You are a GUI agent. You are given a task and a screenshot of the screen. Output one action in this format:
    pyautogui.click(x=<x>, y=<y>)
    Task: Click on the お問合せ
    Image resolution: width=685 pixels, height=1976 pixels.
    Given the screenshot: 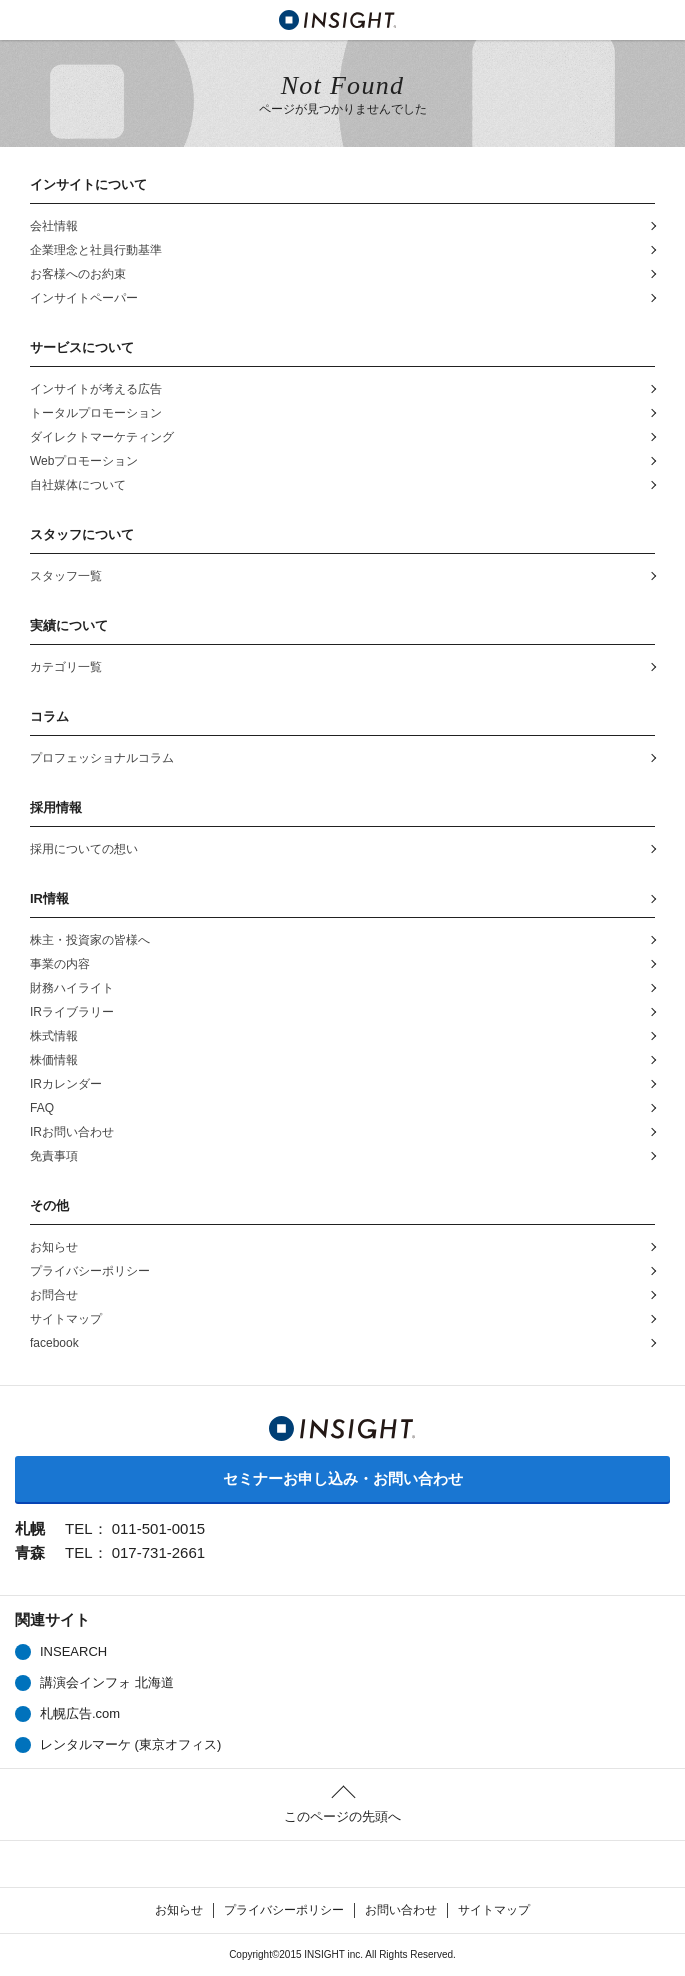 What is the action you would take?
    pyautogui.click(x=54, y=1295)
    